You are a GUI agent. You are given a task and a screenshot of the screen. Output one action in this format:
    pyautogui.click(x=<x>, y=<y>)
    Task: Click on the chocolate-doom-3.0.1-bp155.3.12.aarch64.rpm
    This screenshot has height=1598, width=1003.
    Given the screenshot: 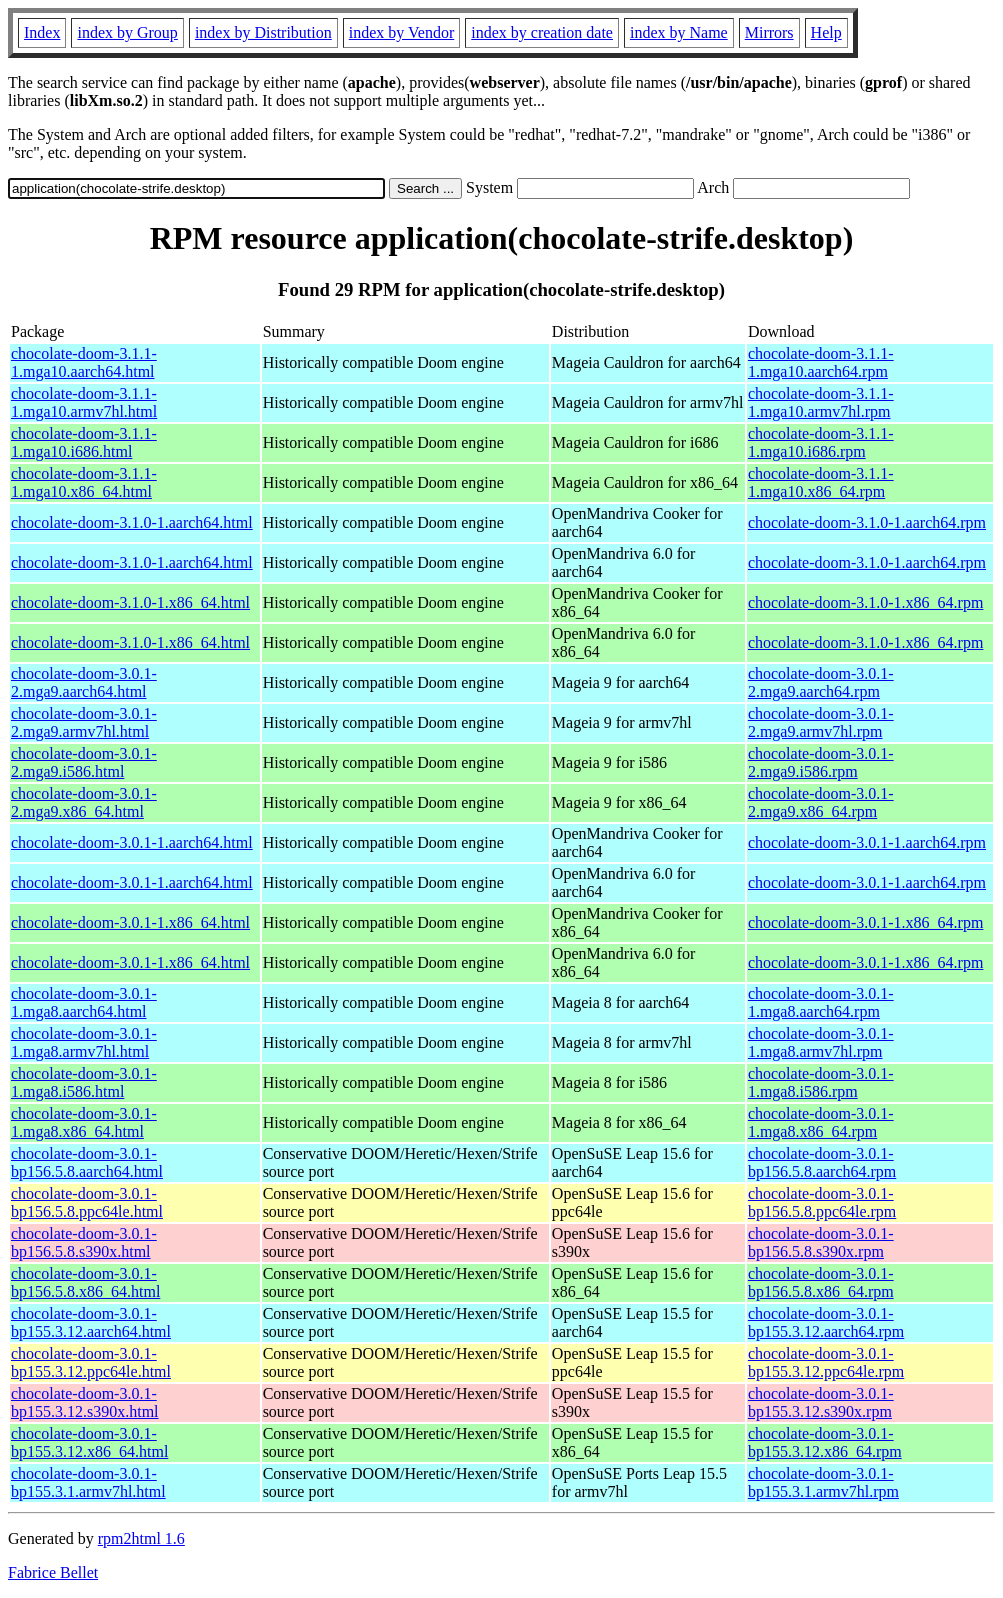 What is the action you would take?
    pyautogui.click(x=826, y=1322)
    